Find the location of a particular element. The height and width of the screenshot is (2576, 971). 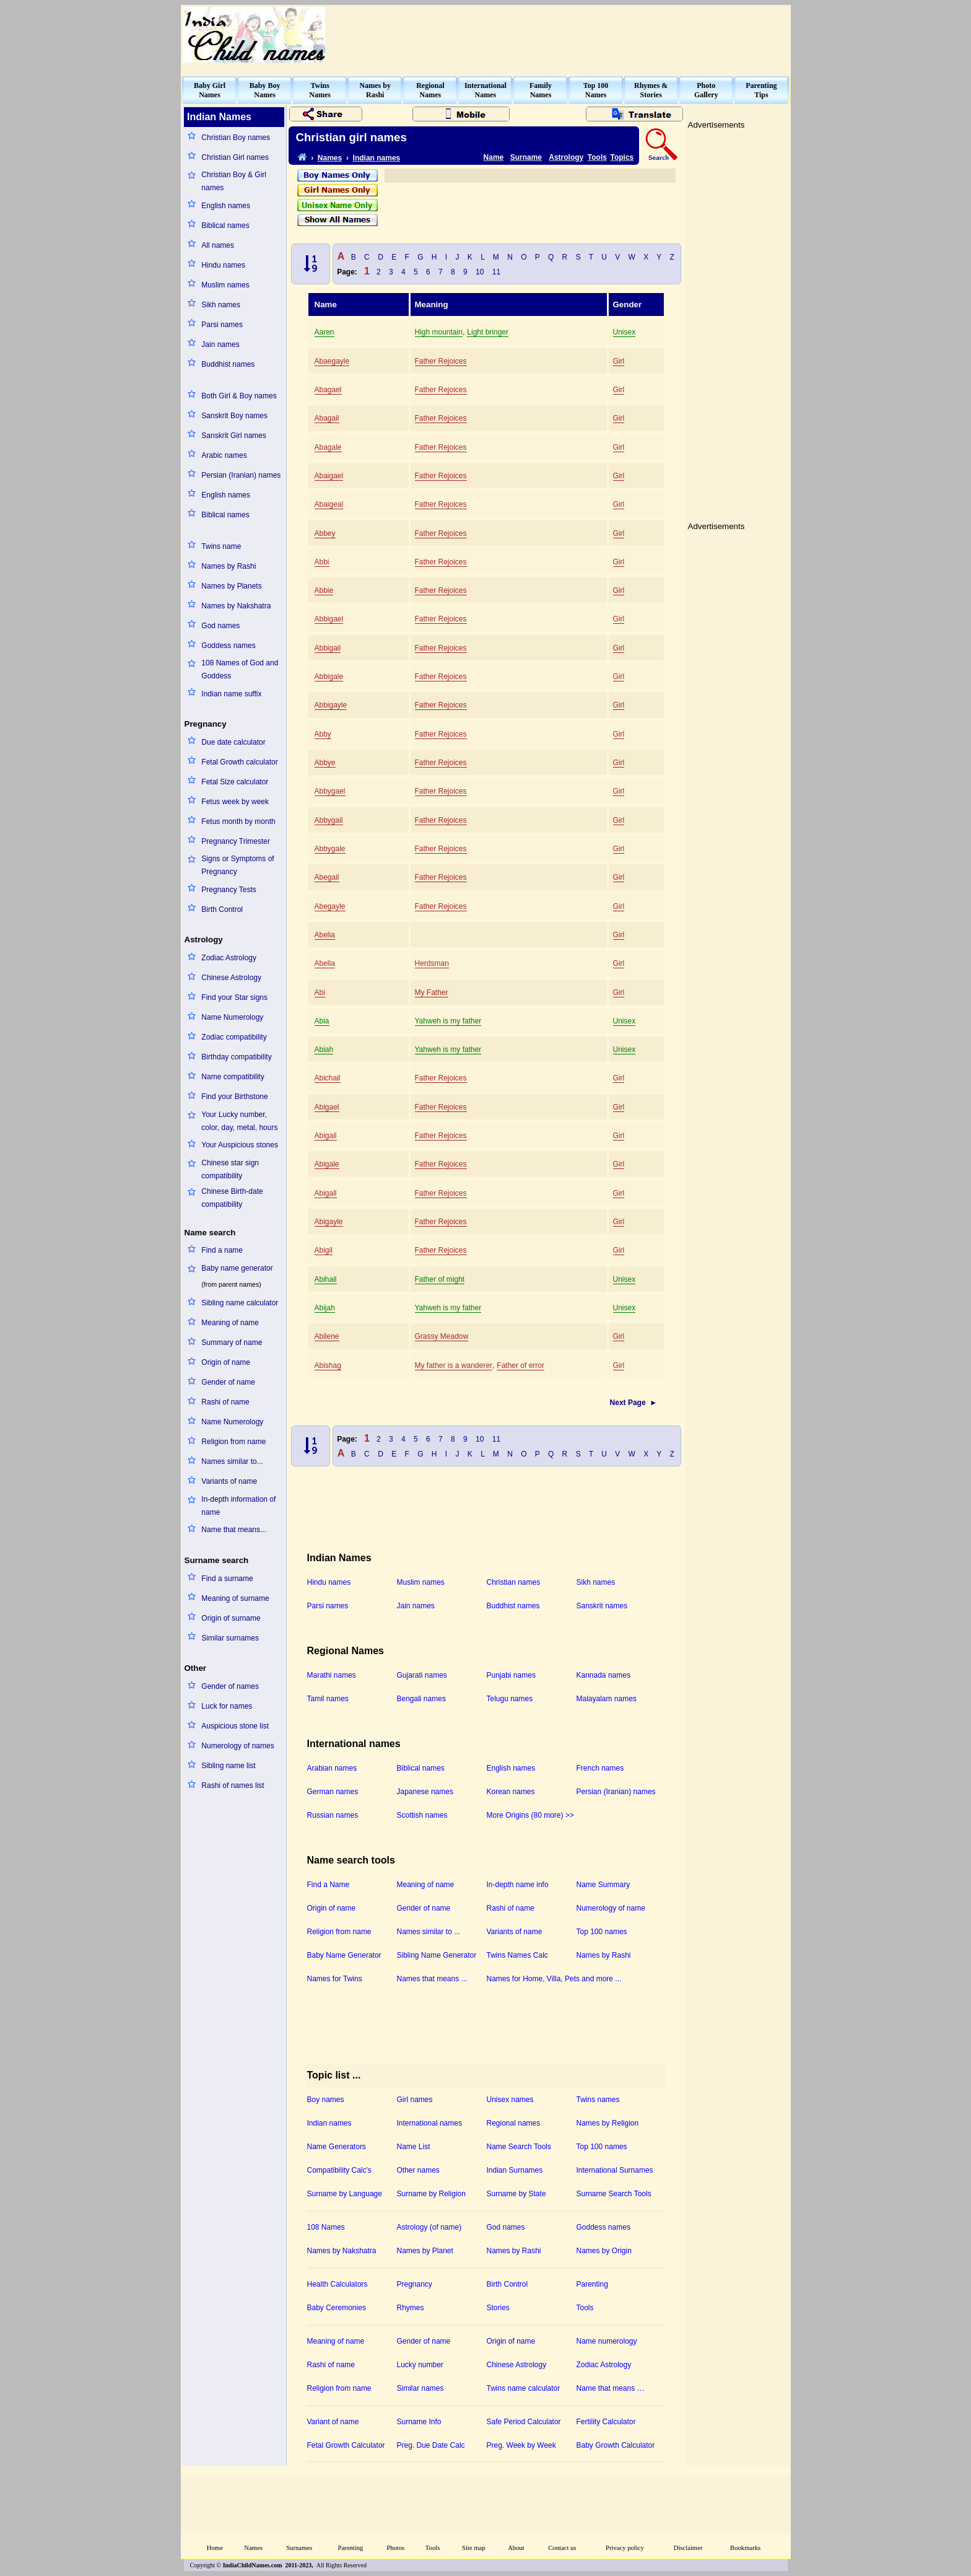

Boy names is located at coordinates (325, 2099).